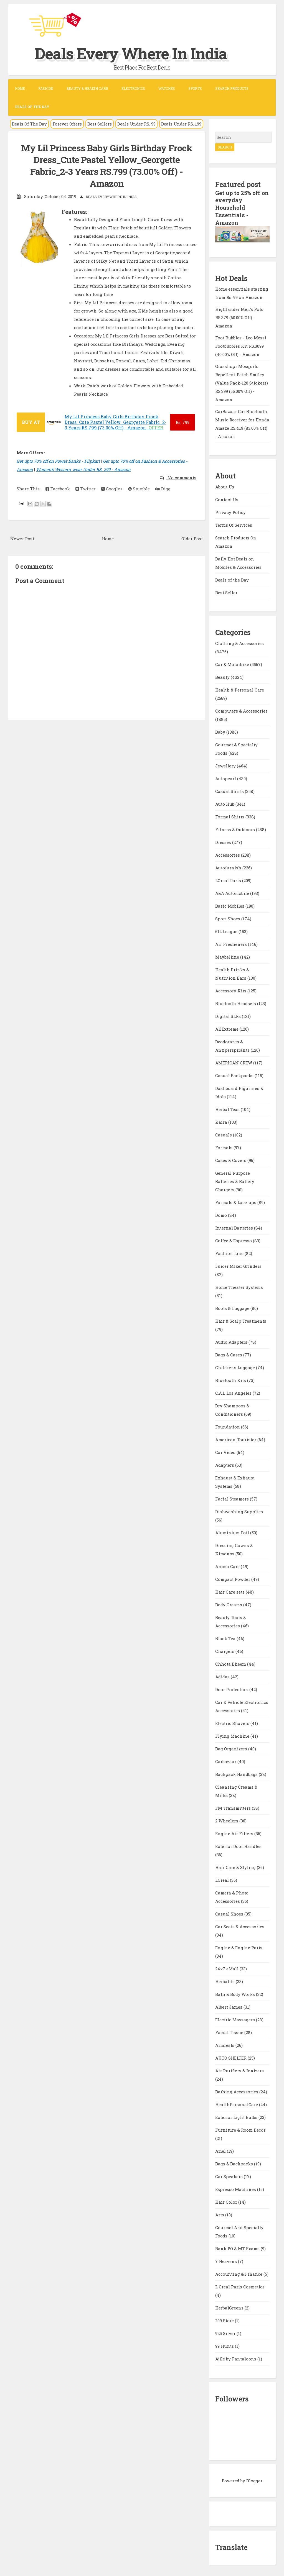 Image resolution: width=284 pixels, height=2576 pixels. Describe the element at coordinates (224, 485) in the screenshot. I see `About Us` at that location.